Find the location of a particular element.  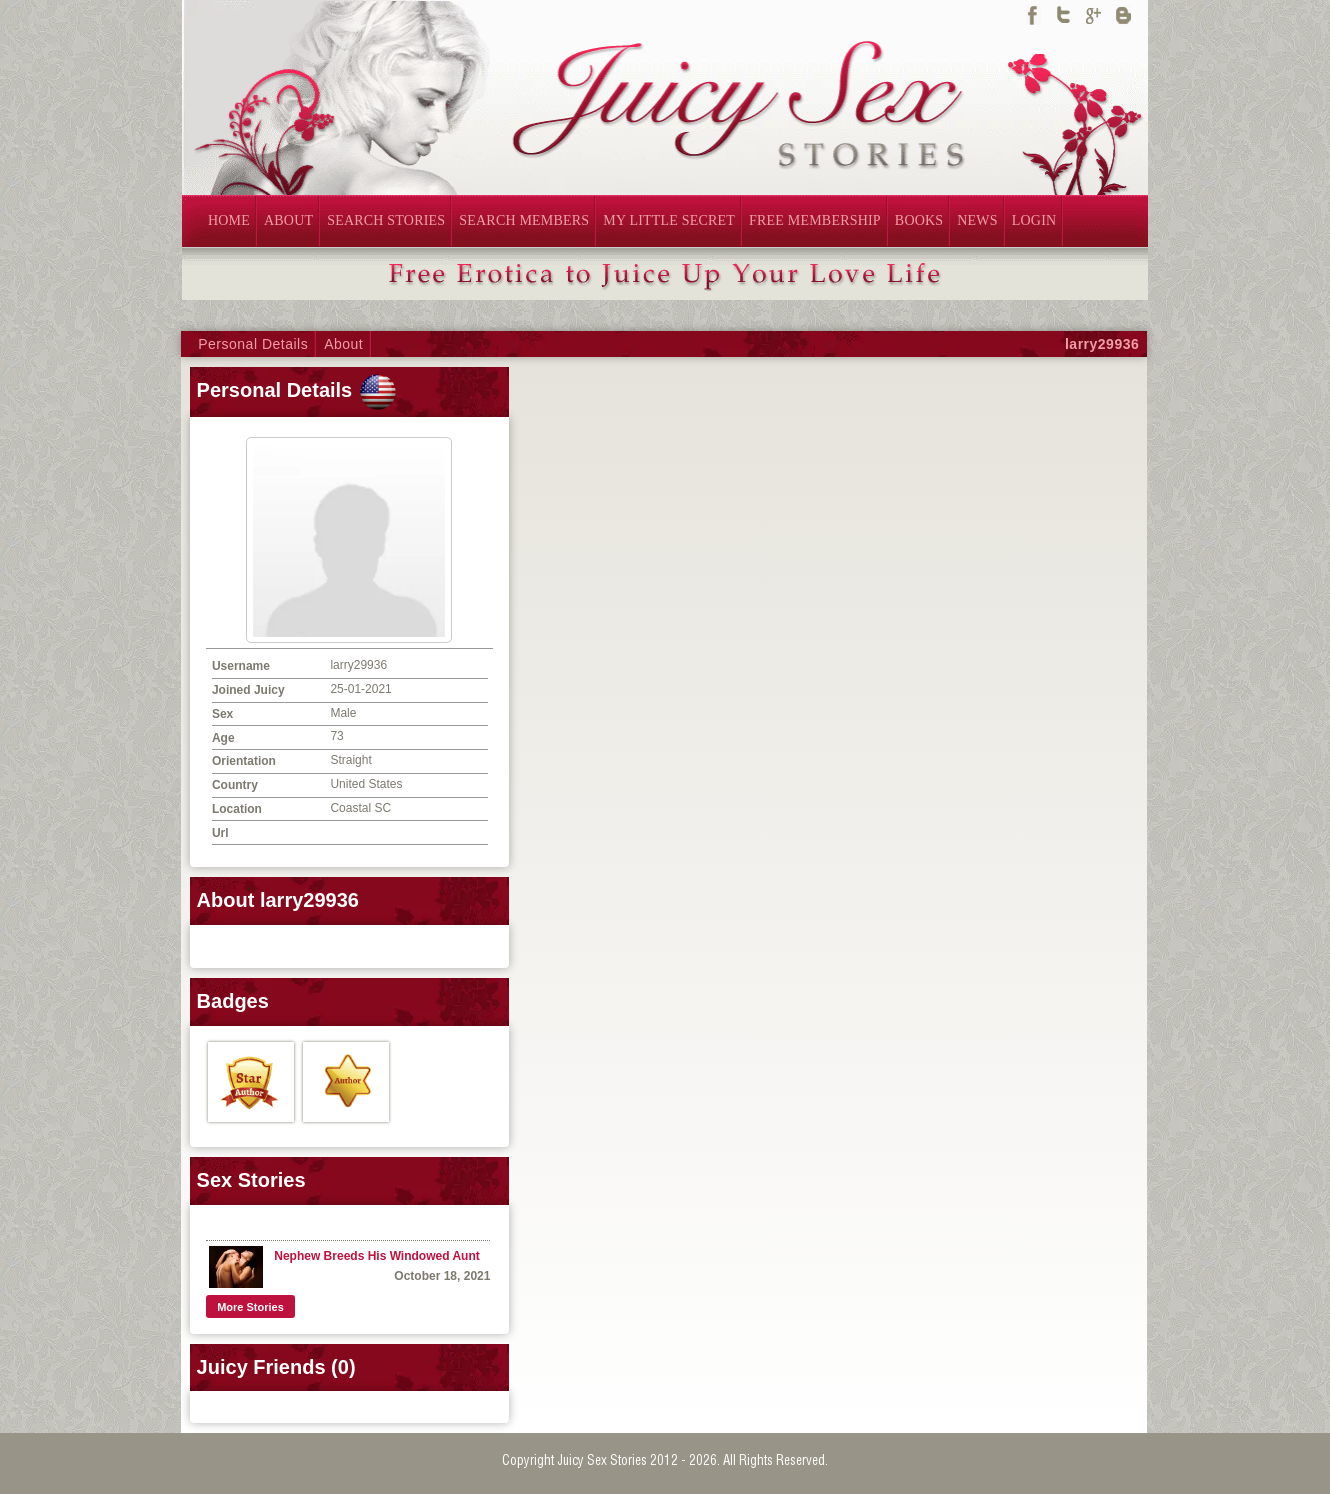

Nephew Breeds His Windowed Aunt is located at coordinates (376, 1256).